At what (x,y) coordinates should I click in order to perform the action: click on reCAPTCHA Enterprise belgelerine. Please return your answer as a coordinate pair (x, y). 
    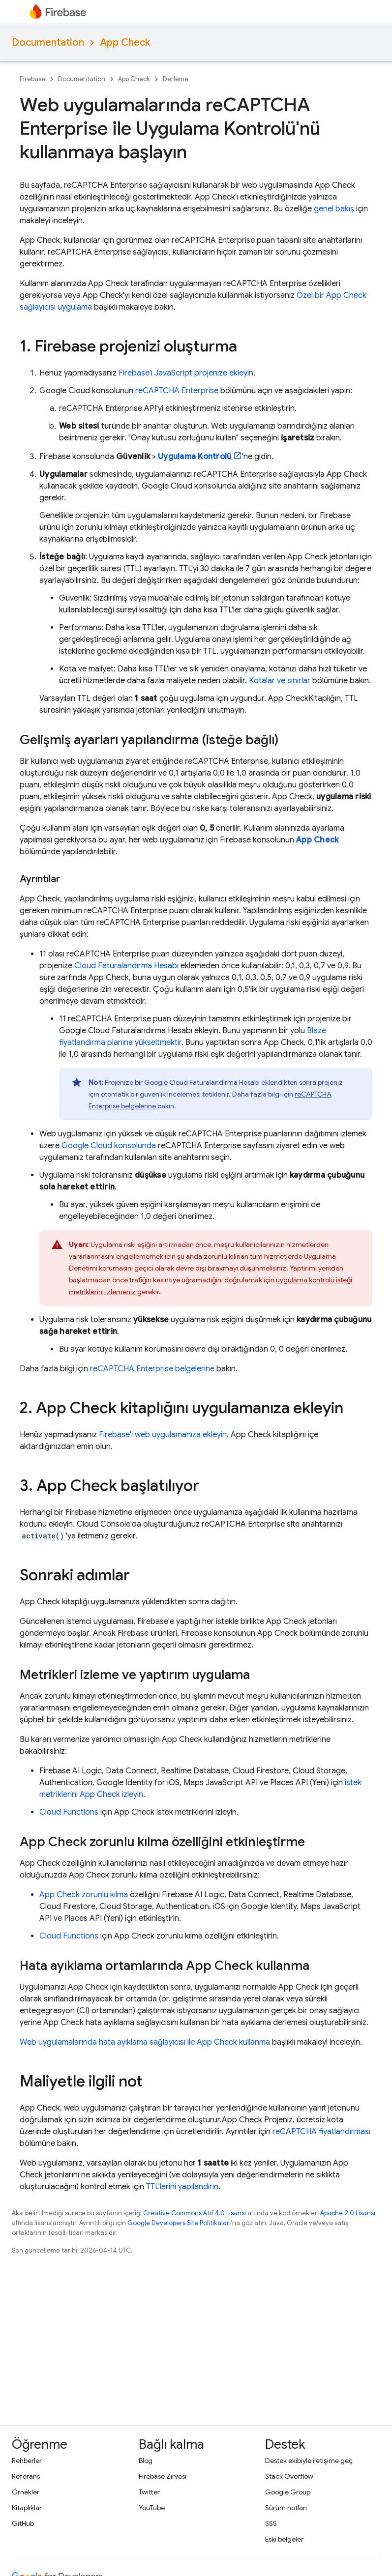
    Looking at the image, I should click on (152, 1369).